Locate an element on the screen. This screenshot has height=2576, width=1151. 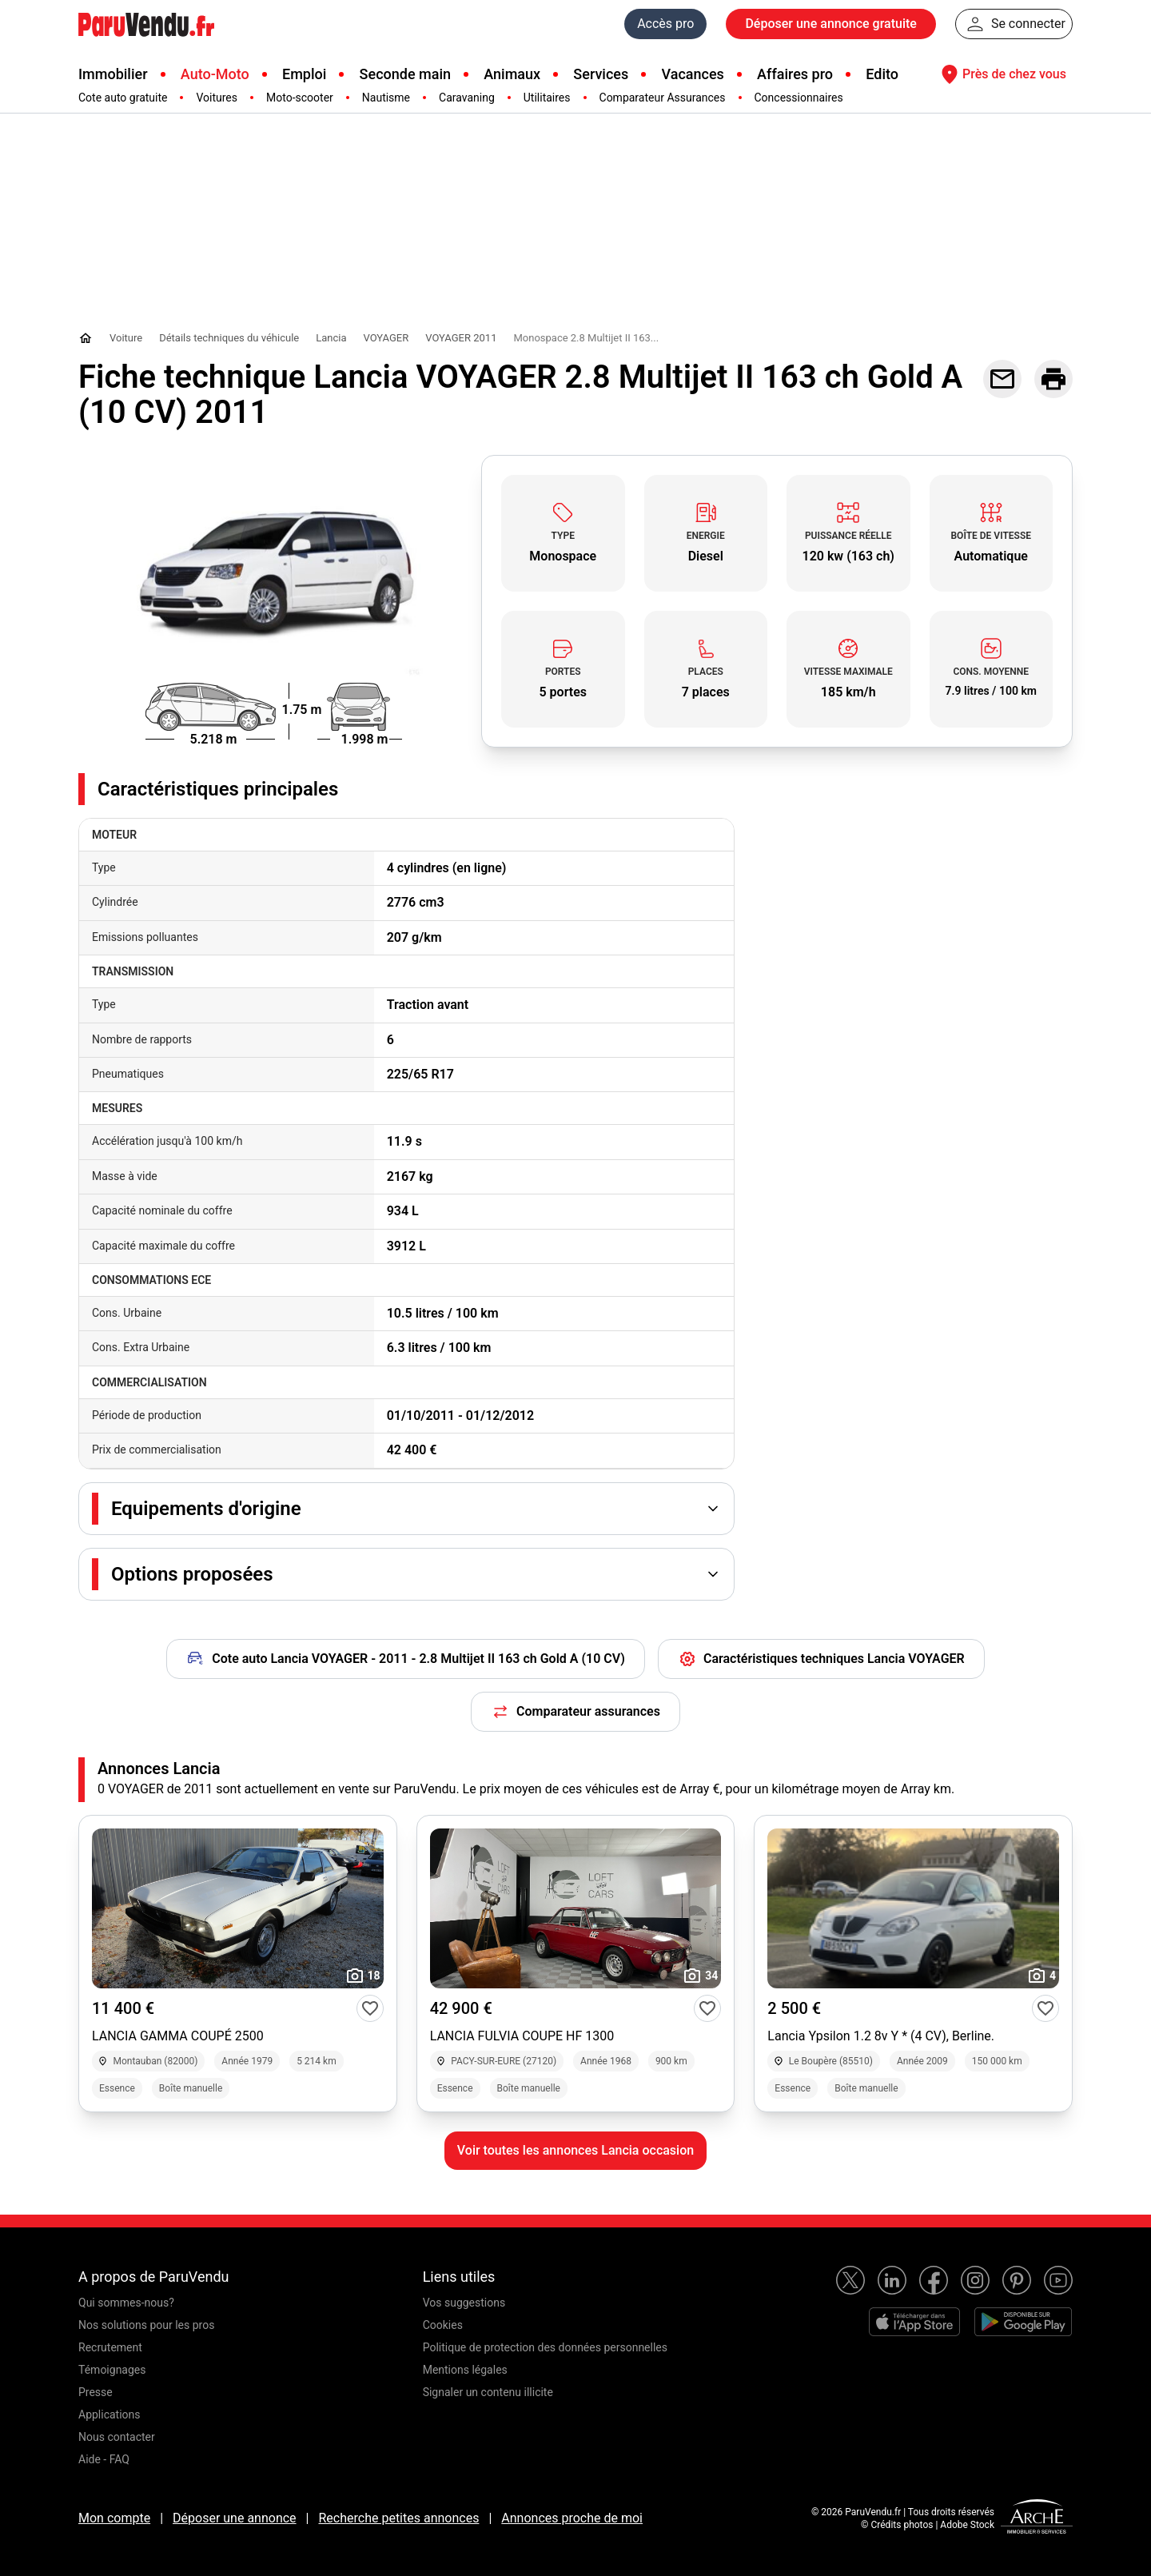
Animaux is located at coordinates (512, 74).